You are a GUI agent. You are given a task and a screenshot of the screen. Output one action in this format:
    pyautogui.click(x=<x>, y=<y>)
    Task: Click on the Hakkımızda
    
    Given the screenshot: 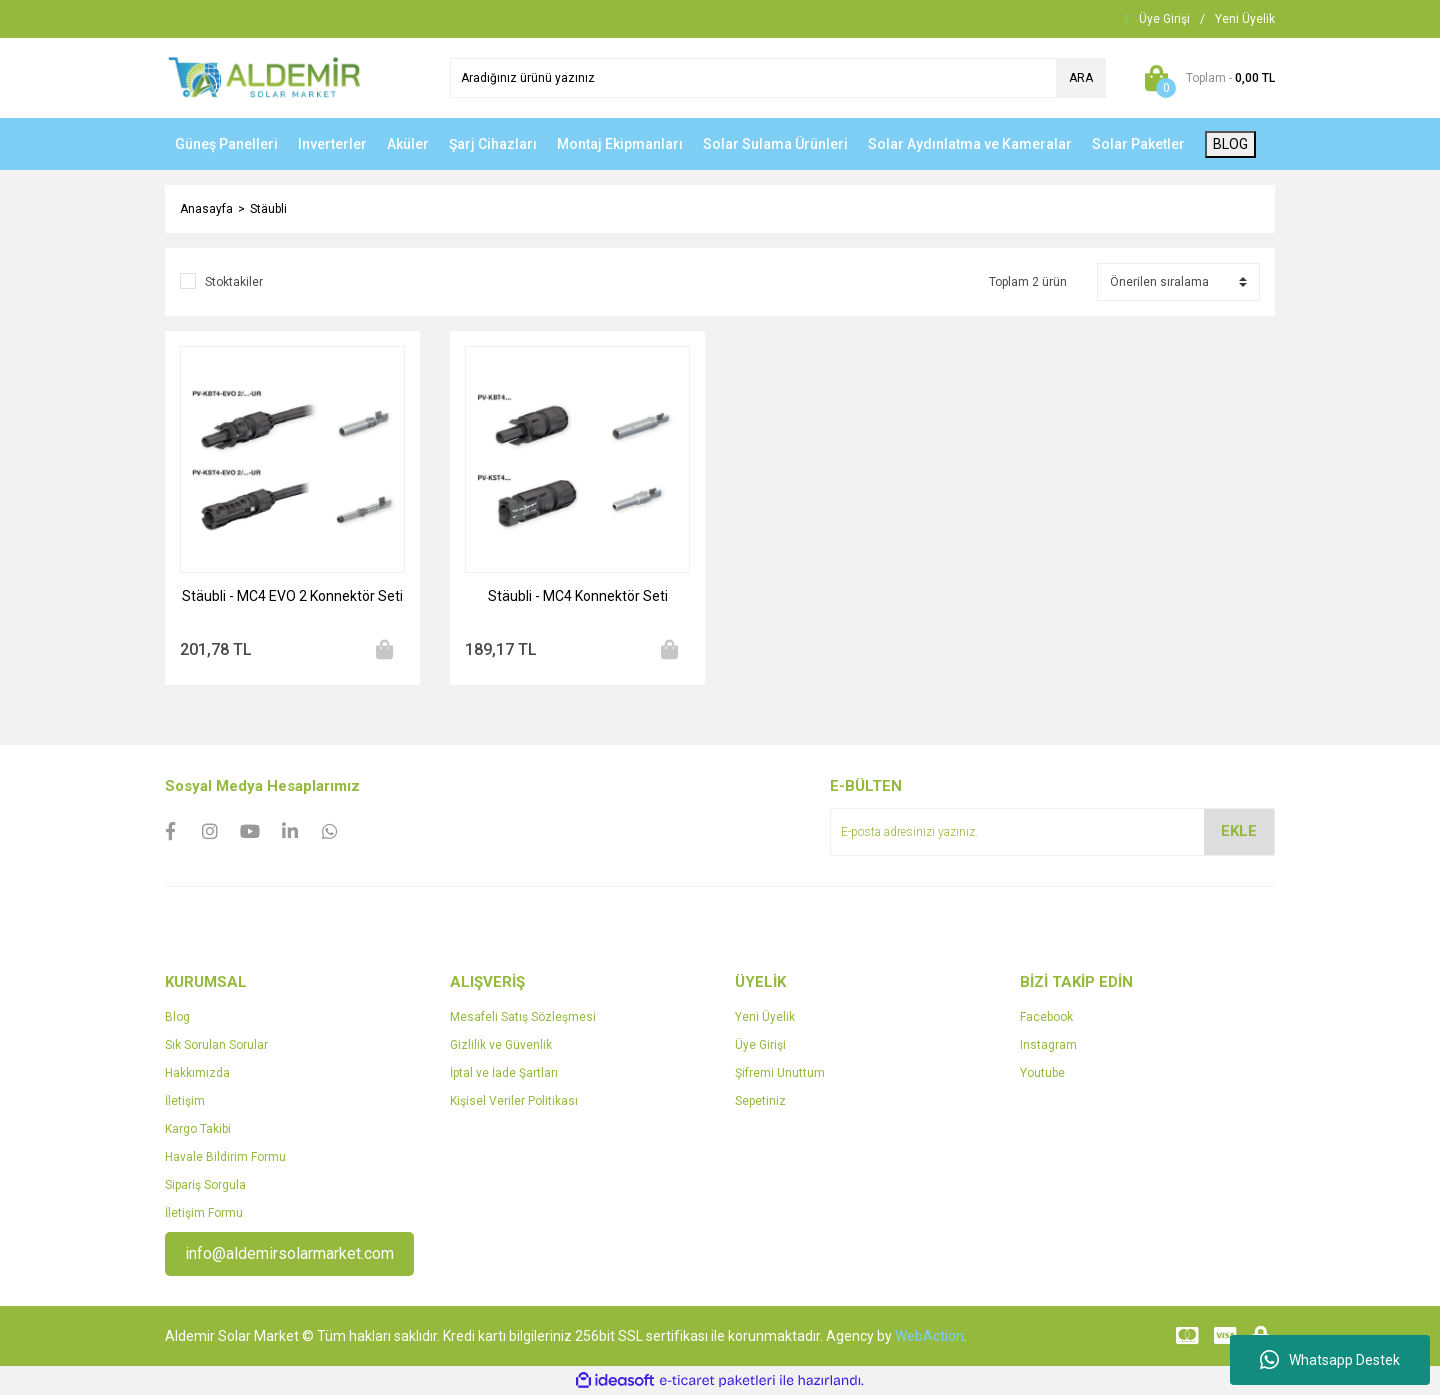 What is the action you would take?
    pyautogui.click(x=197, y=1073)
    